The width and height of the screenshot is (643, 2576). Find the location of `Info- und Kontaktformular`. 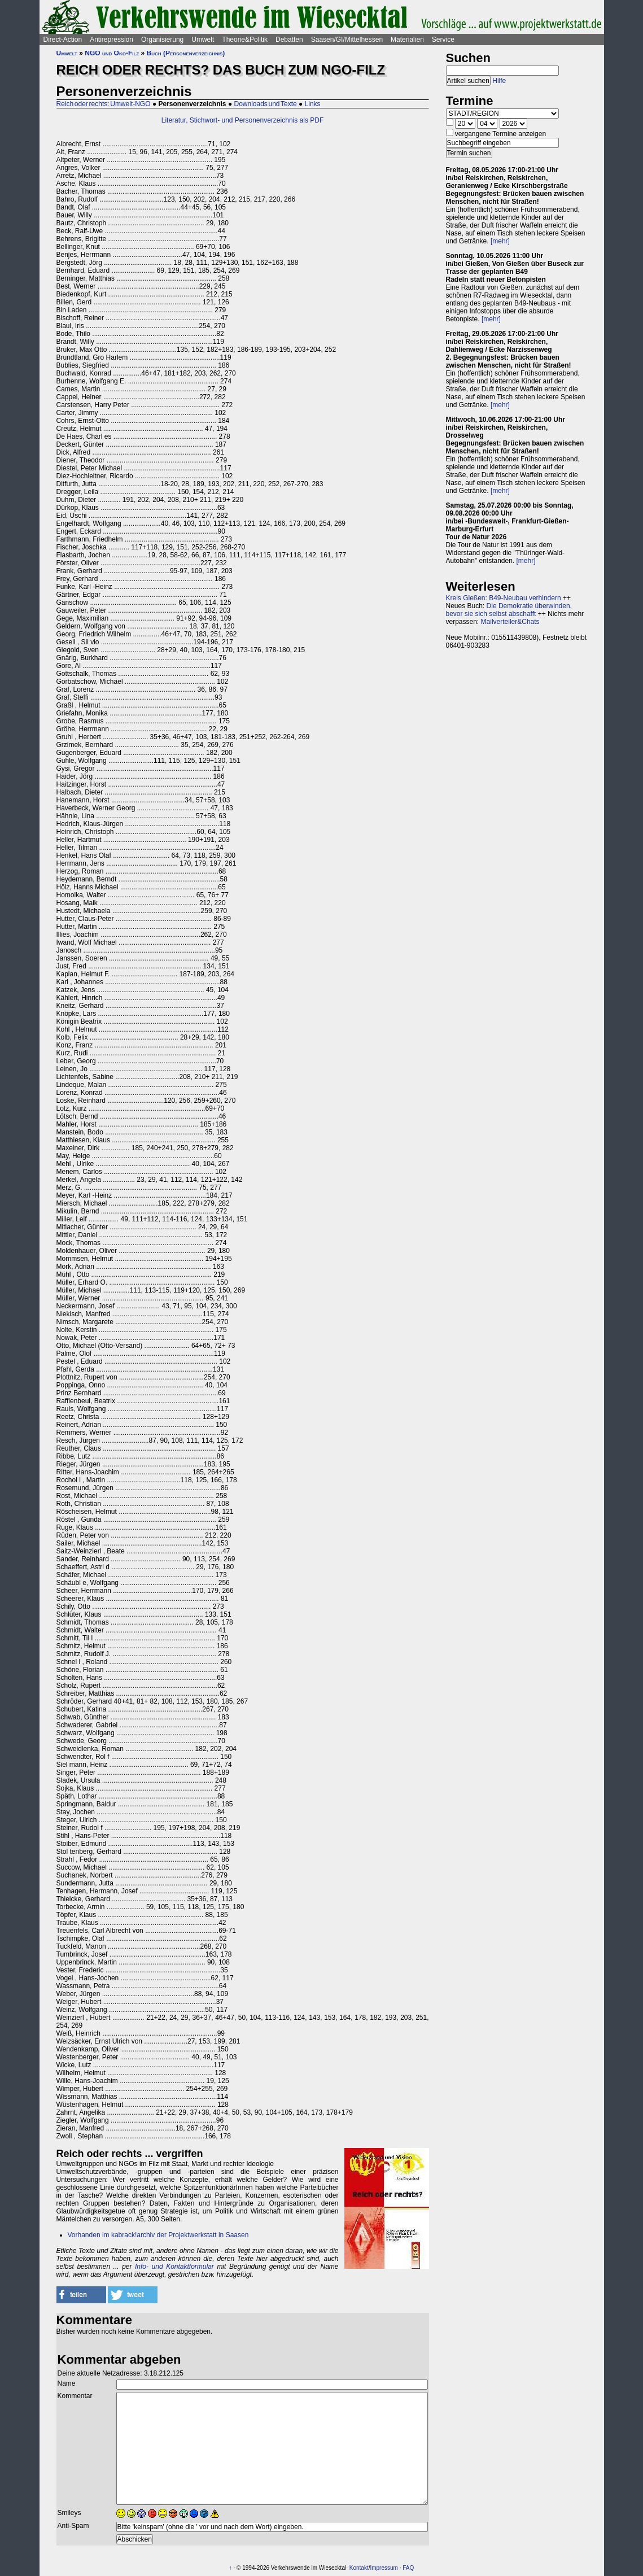

Info- und Kontaktformular is located at coordinates (174, 2267).